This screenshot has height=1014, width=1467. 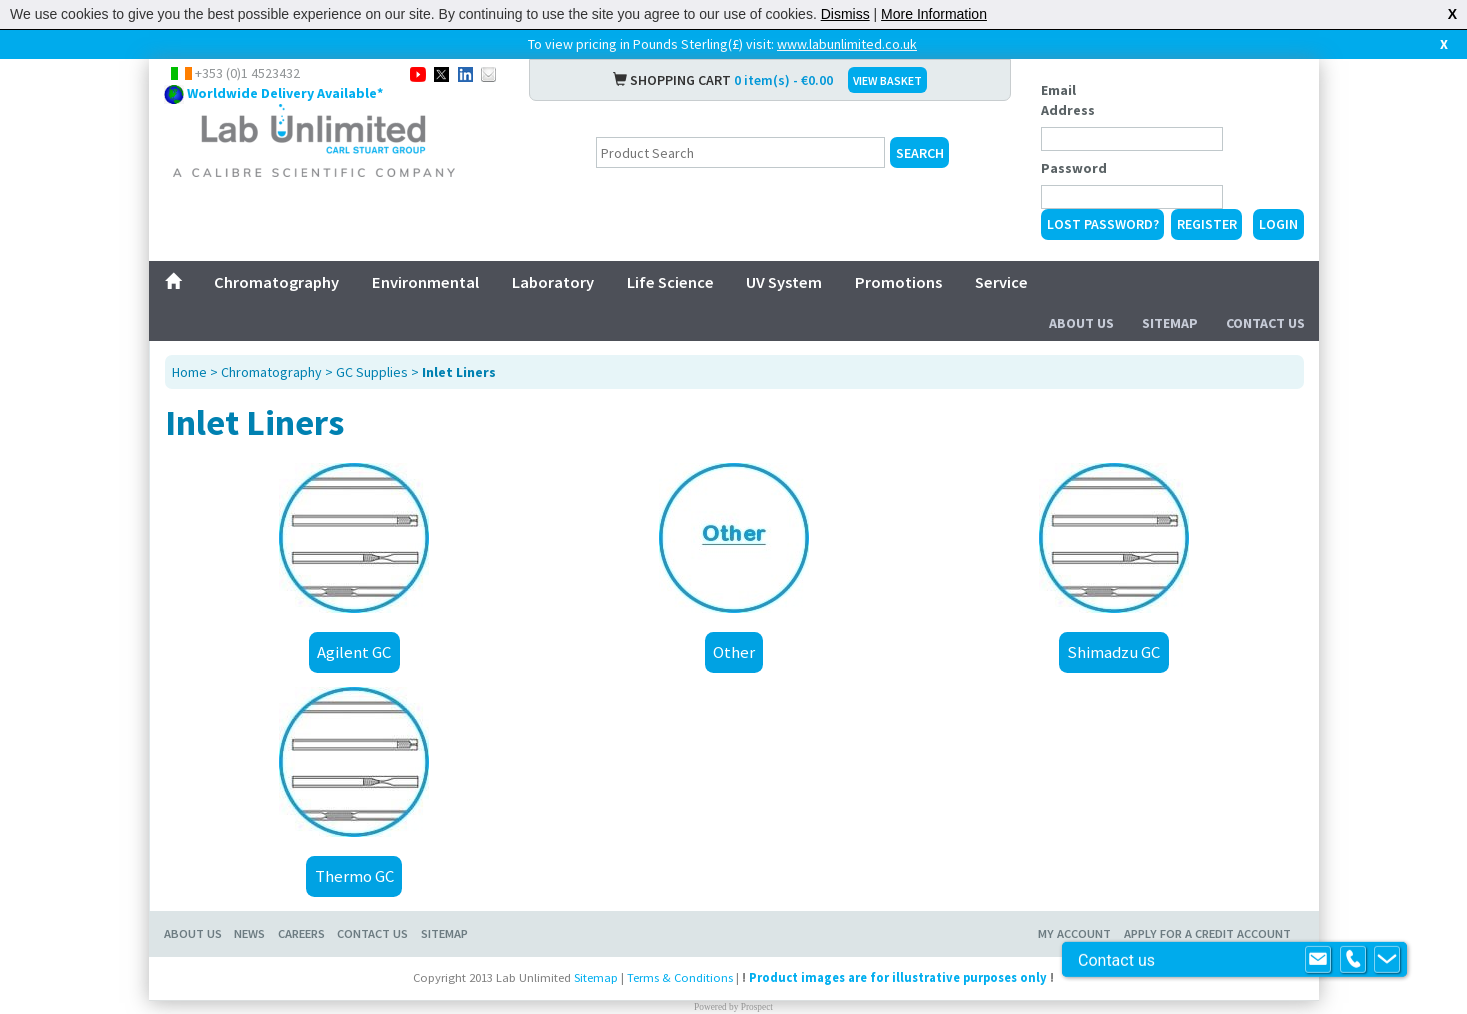 I want to click on Service, so click(x=1001, y=282).